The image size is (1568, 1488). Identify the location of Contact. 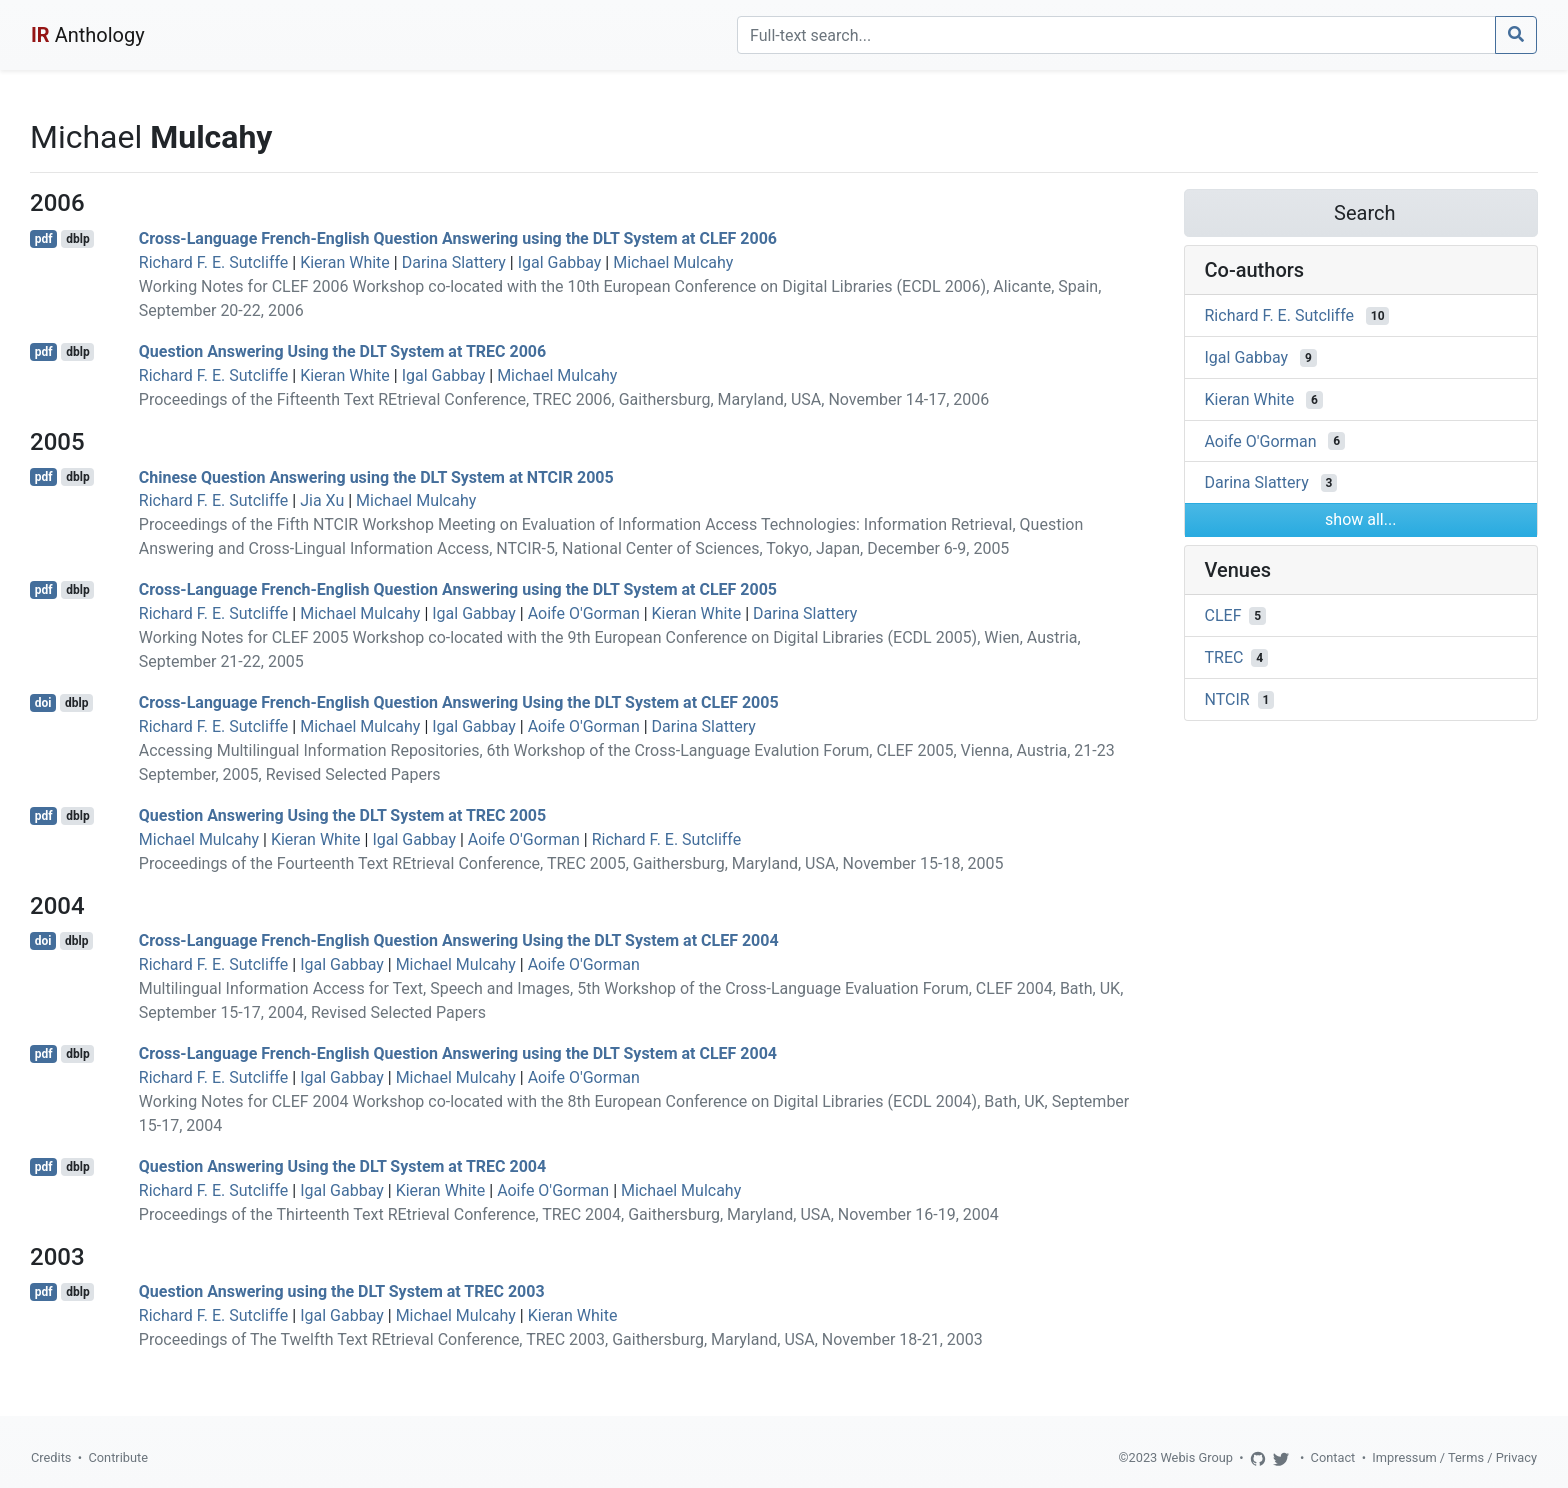
(1333, 1457).